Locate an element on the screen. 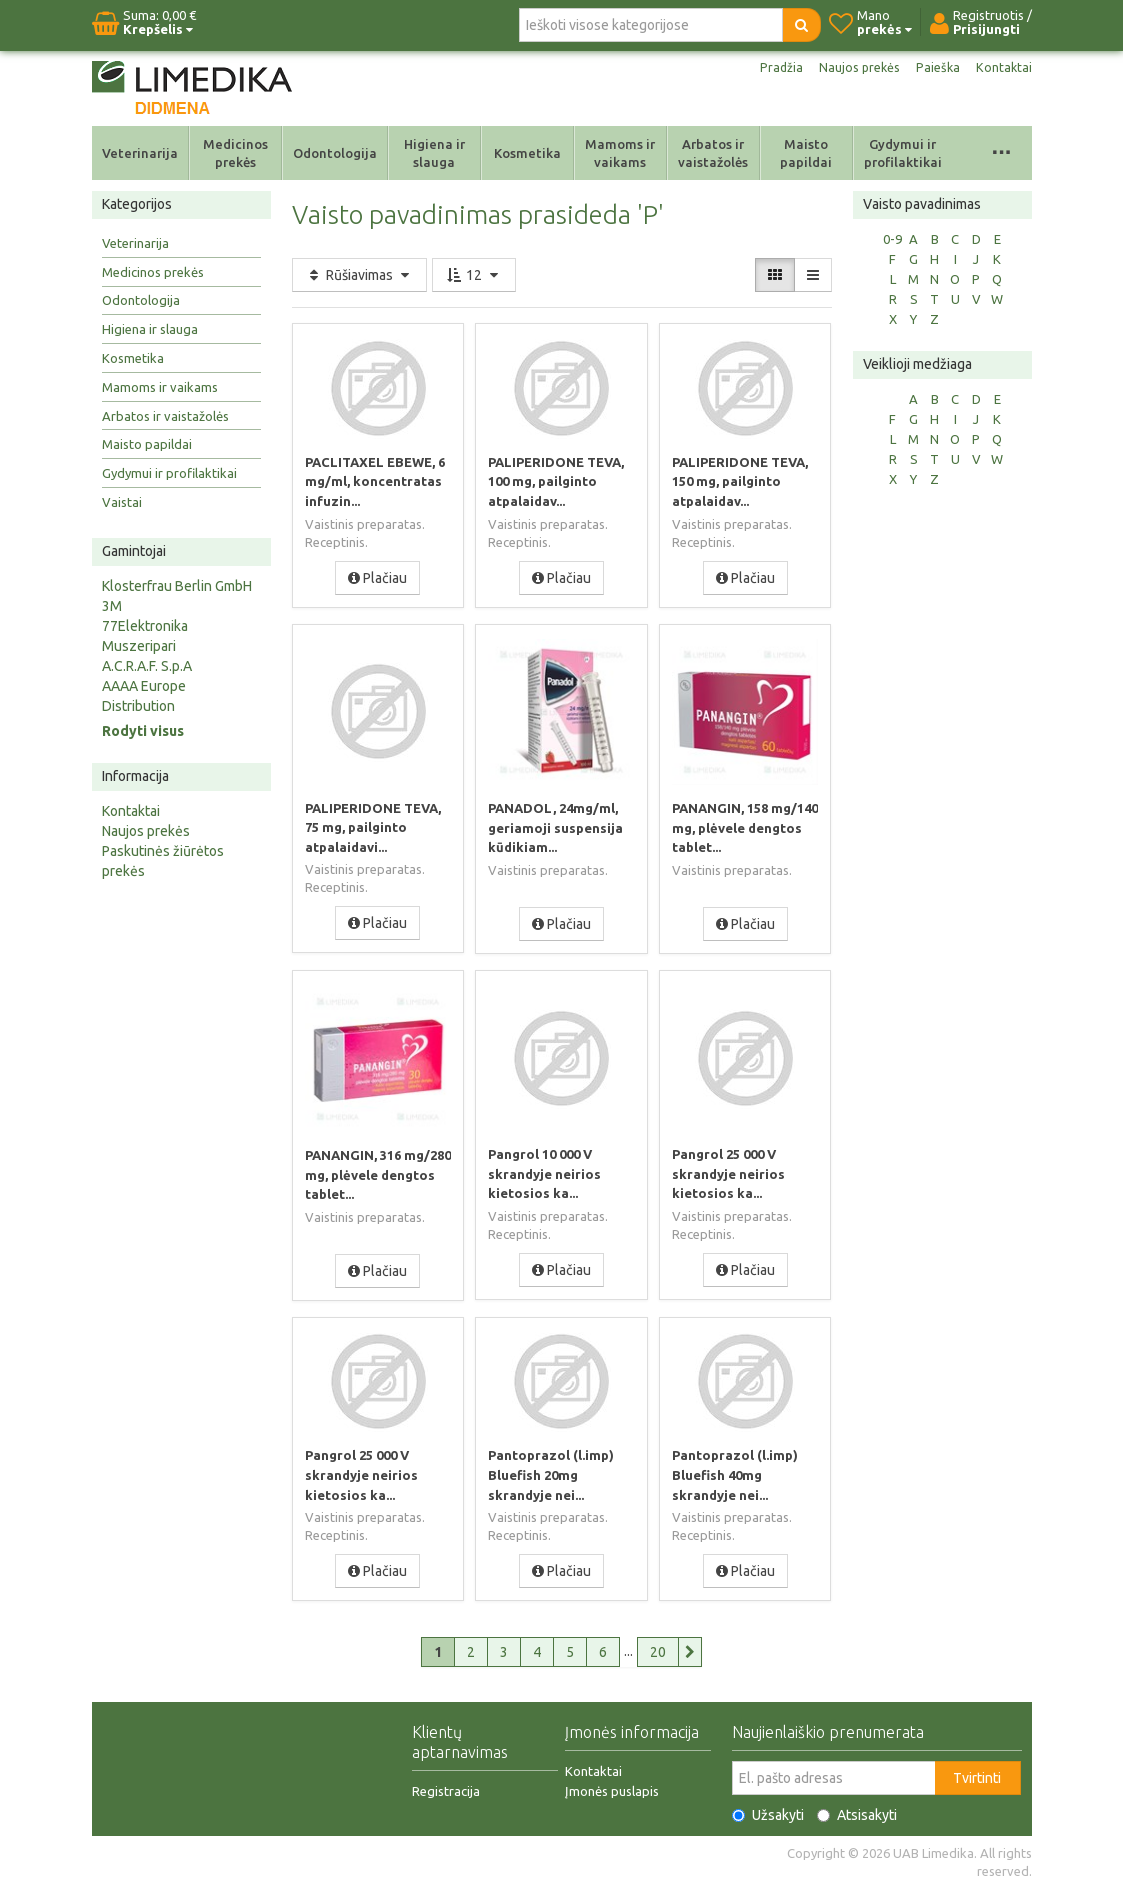 This screenshot has width=1123, height=1884. Rūšiavimas is located at coordinates (359, 275).